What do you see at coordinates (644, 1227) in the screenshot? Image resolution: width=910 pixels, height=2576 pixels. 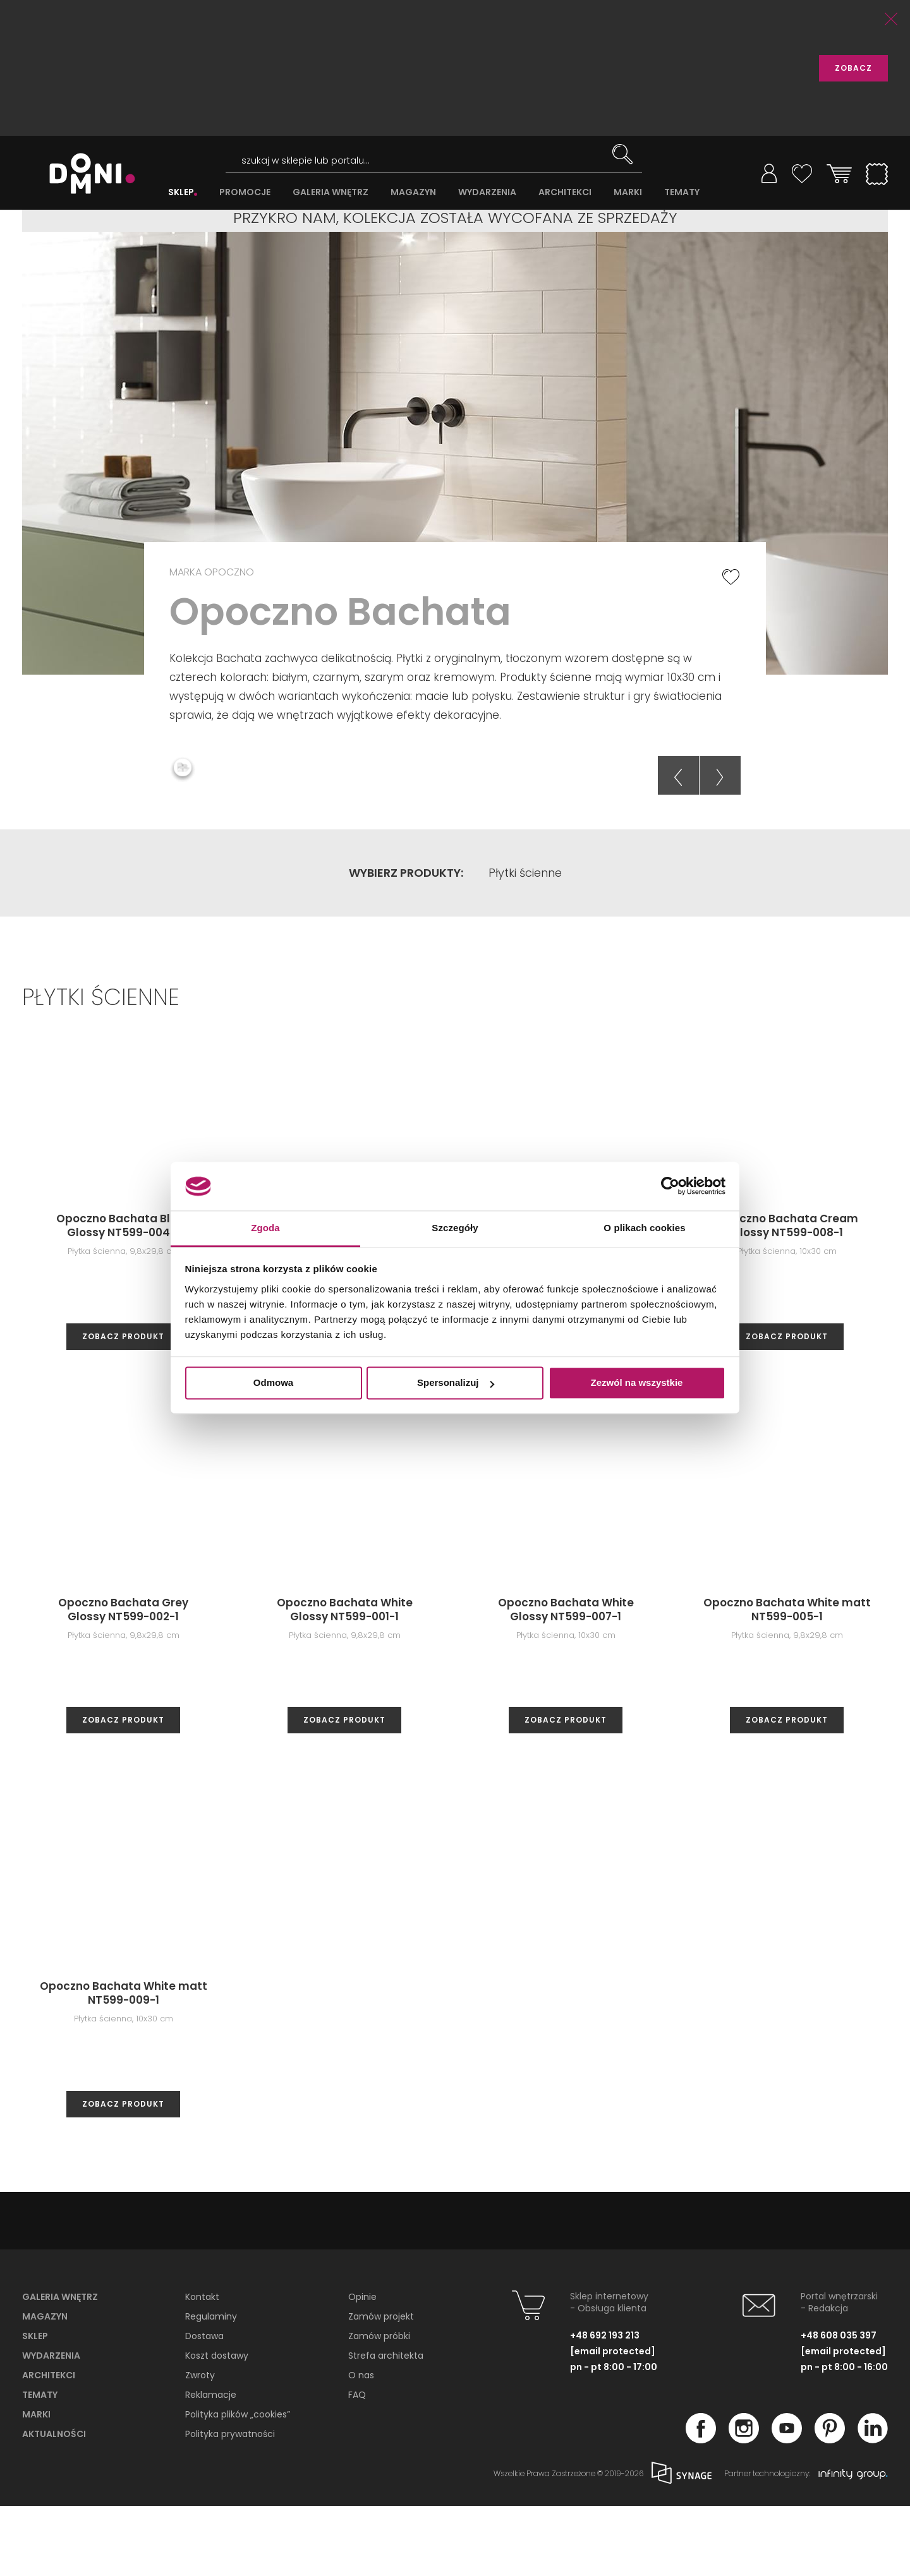 I see `O plikach cookies [tab]` at bounding box center [644, 1227].